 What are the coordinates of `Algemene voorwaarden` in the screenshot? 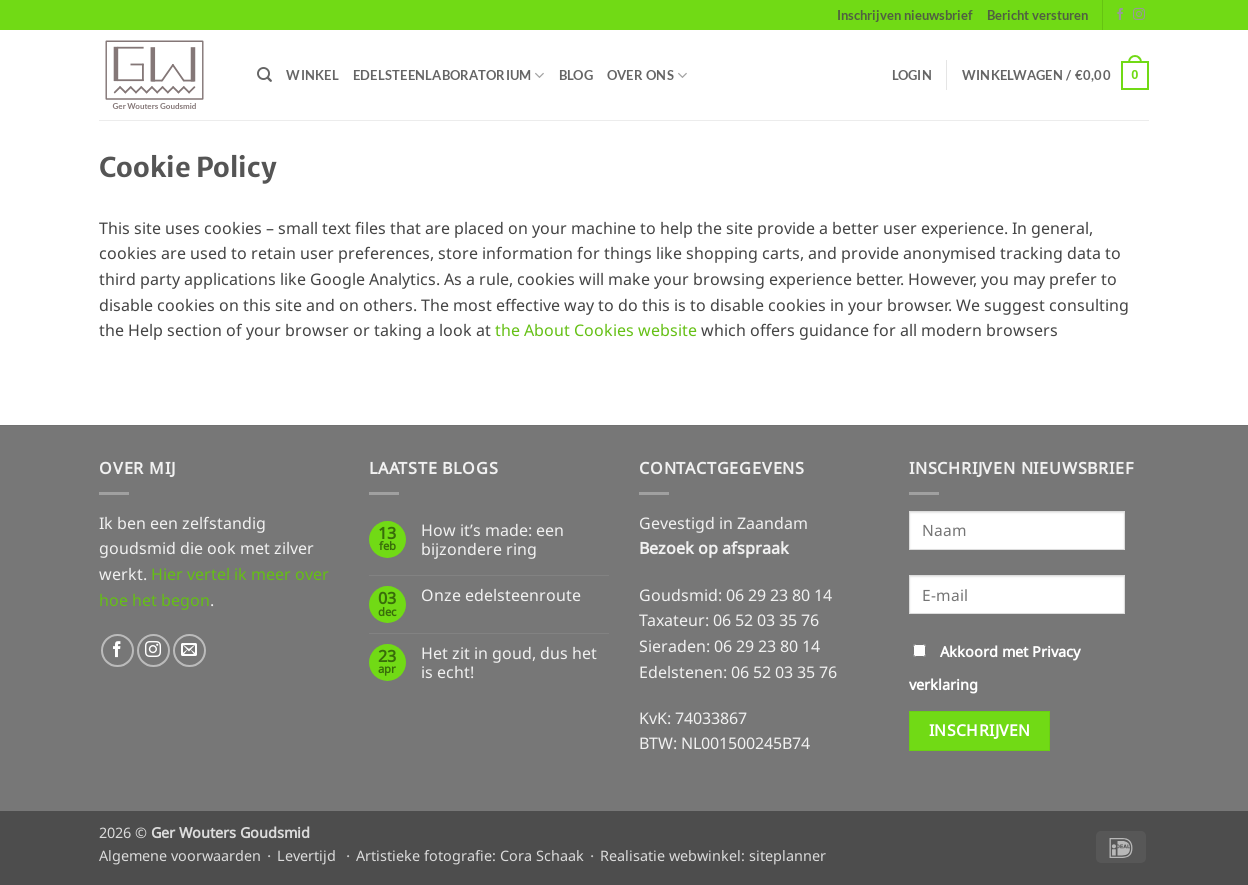 It's located at (180, 855).